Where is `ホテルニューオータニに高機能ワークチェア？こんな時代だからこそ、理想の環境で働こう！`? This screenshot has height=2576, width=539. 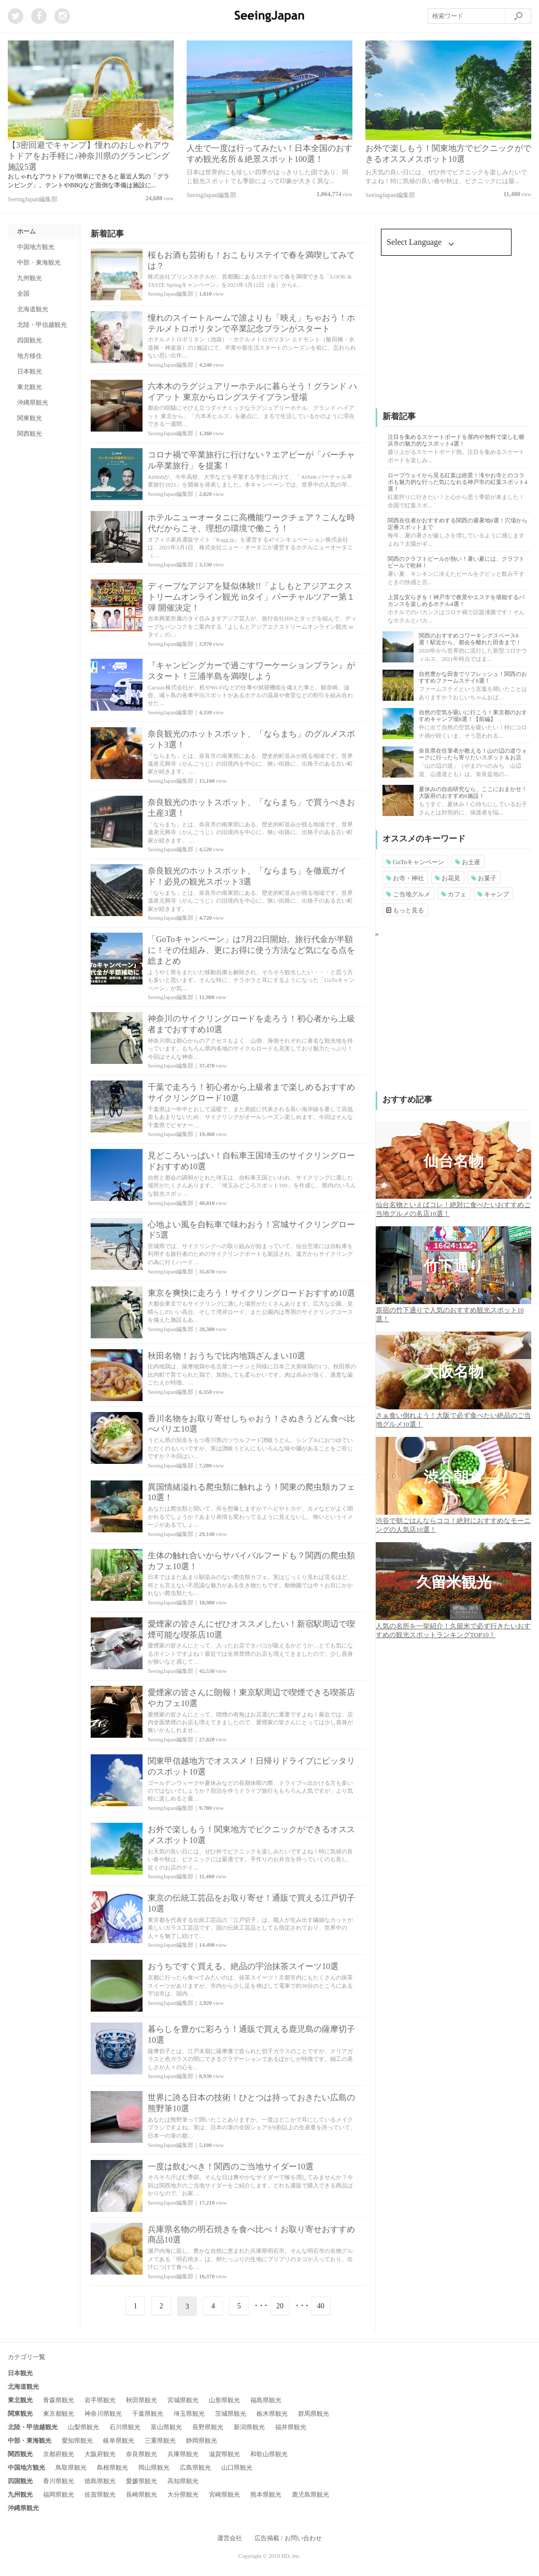 ホテルニューオータニに高機能ワークチェア？こんな時代だからこそ、理想の環境で働こう！ is located at coordinates (251, 523).